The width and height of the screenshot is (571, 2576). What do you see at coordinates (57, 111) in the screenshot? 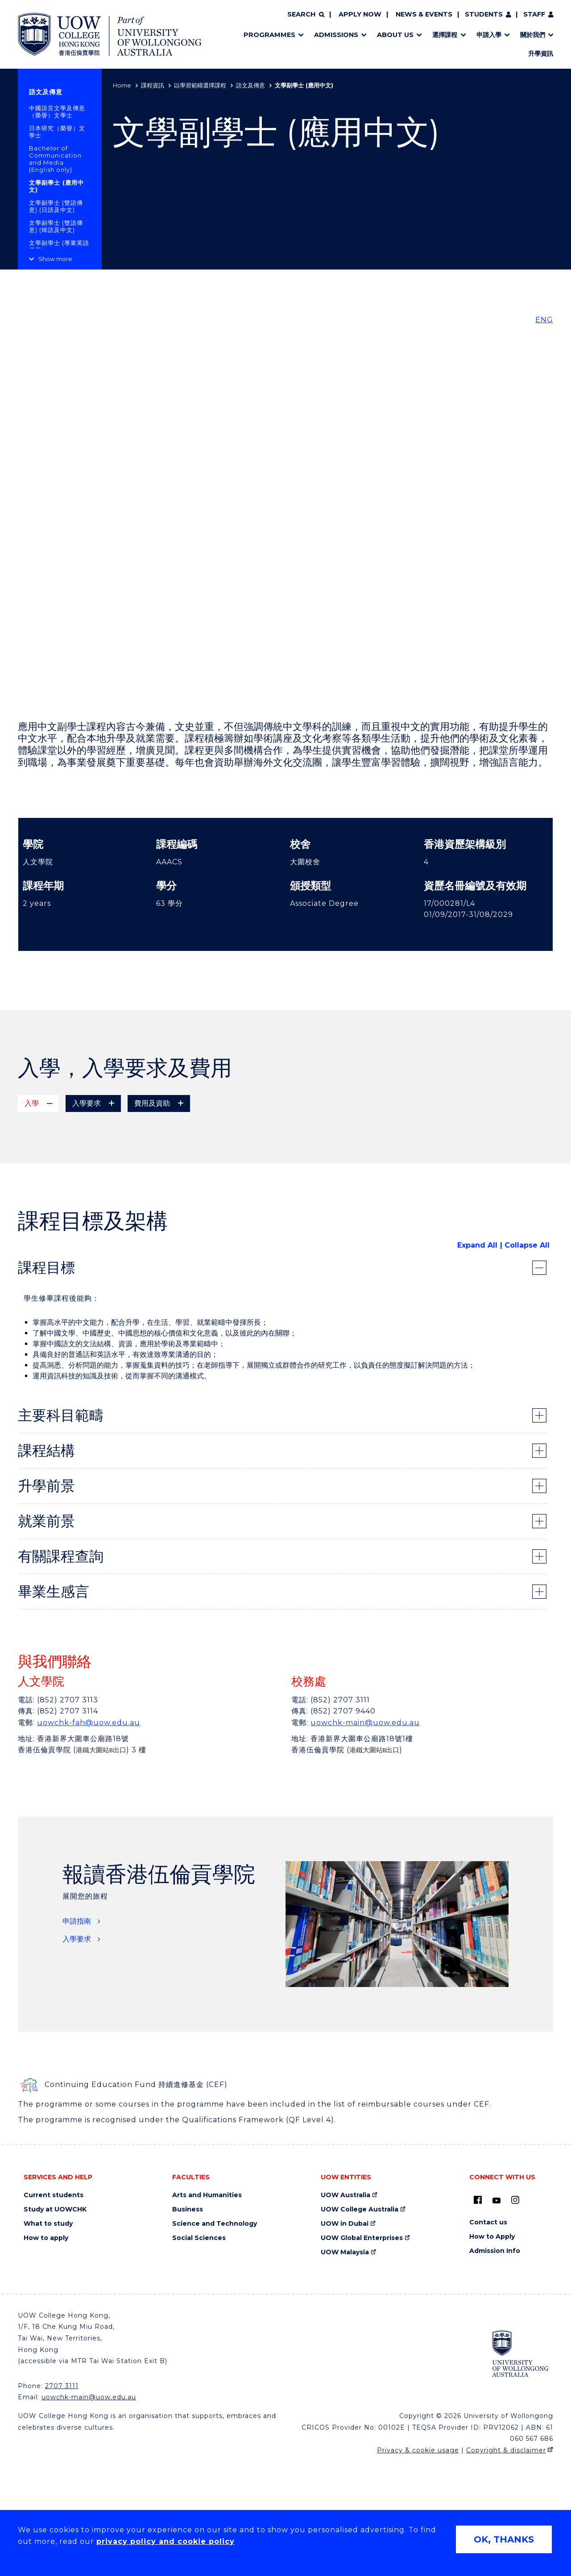
I see `中國語言文學及傳意（榮譽）文學士` at bounding box center [57, 111].